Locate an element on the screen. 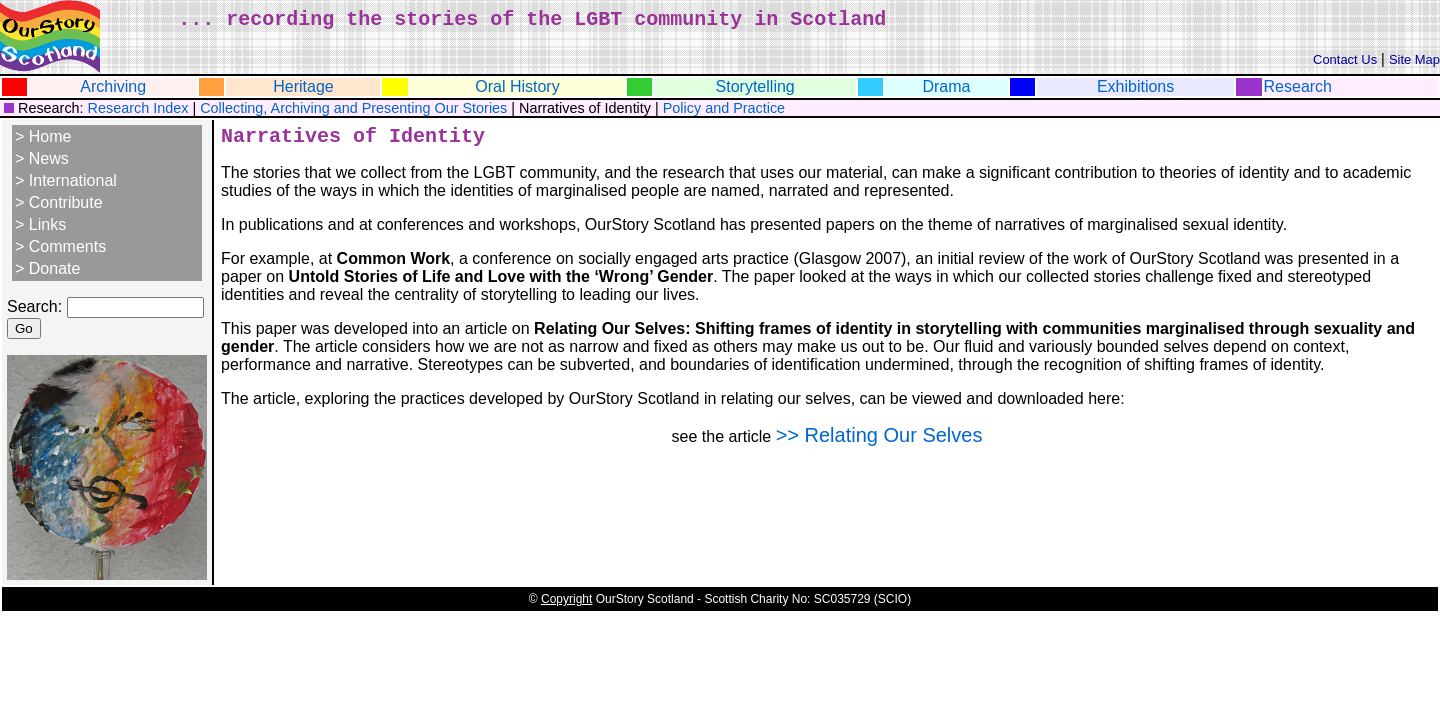 The height and width of the screenshot is (720, 1440). Policy and Practice is located at coordinates (724, 108).